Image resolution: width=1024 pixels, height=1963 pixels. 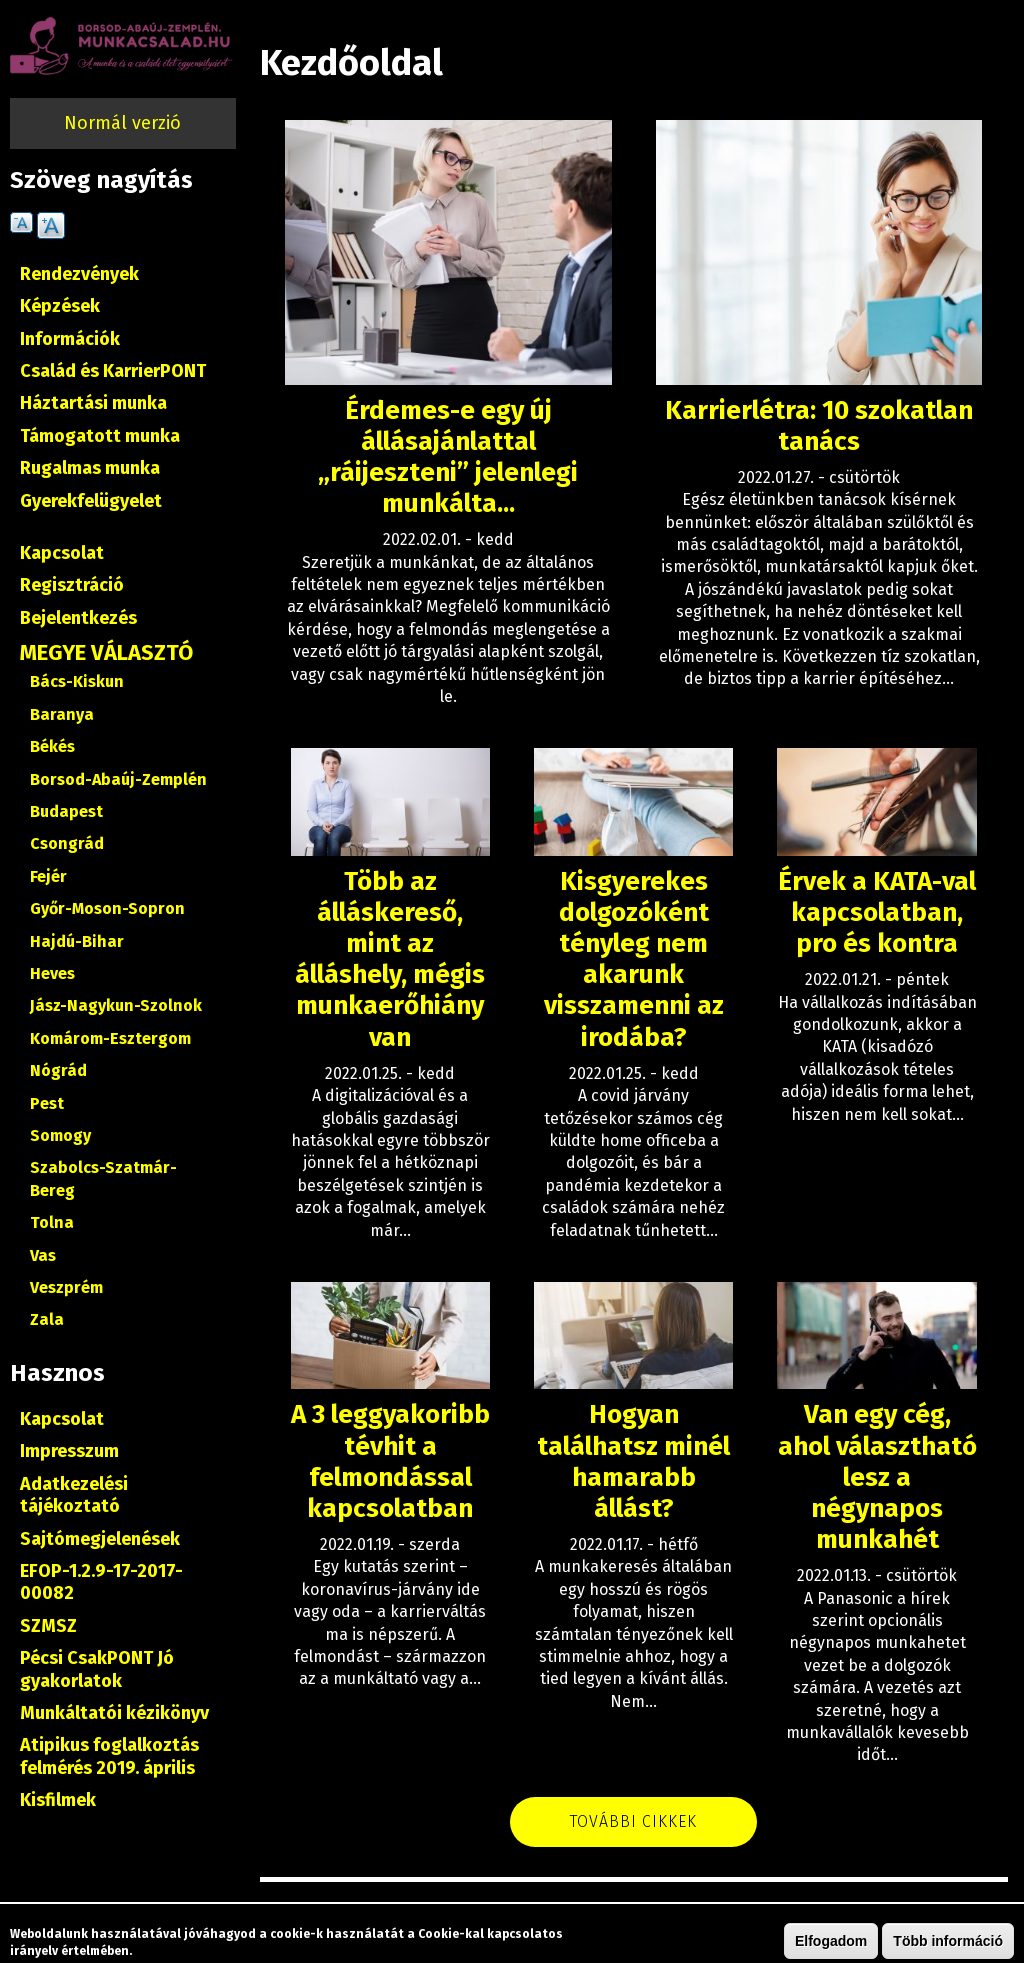 I want to click on Győr-Moson-Sopron, so click(x=107, y=908).